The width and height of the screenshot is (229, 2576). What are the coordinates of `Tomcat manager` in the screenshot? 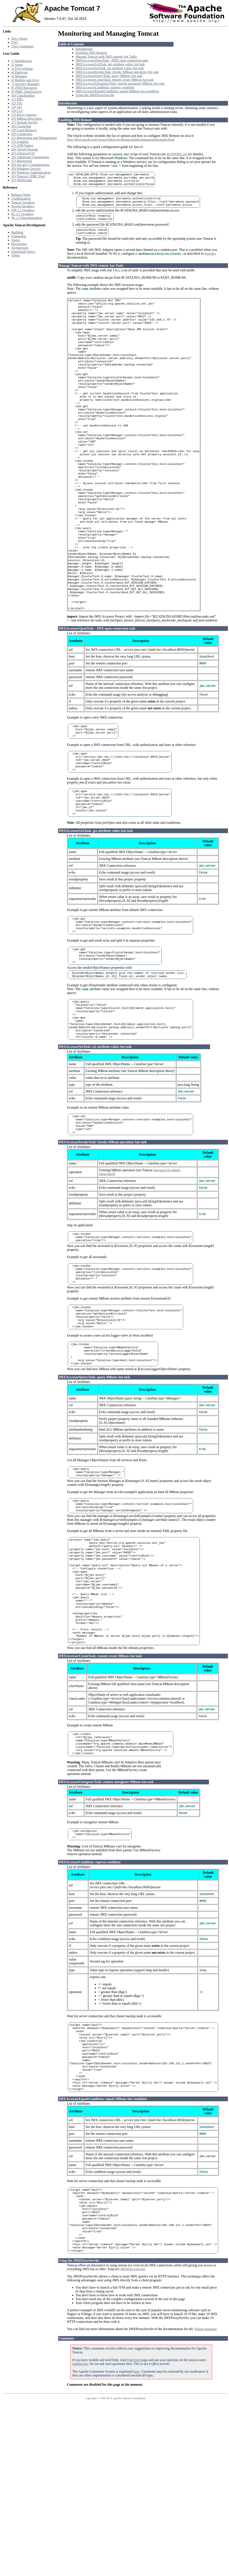 It's located at (205, 2502).